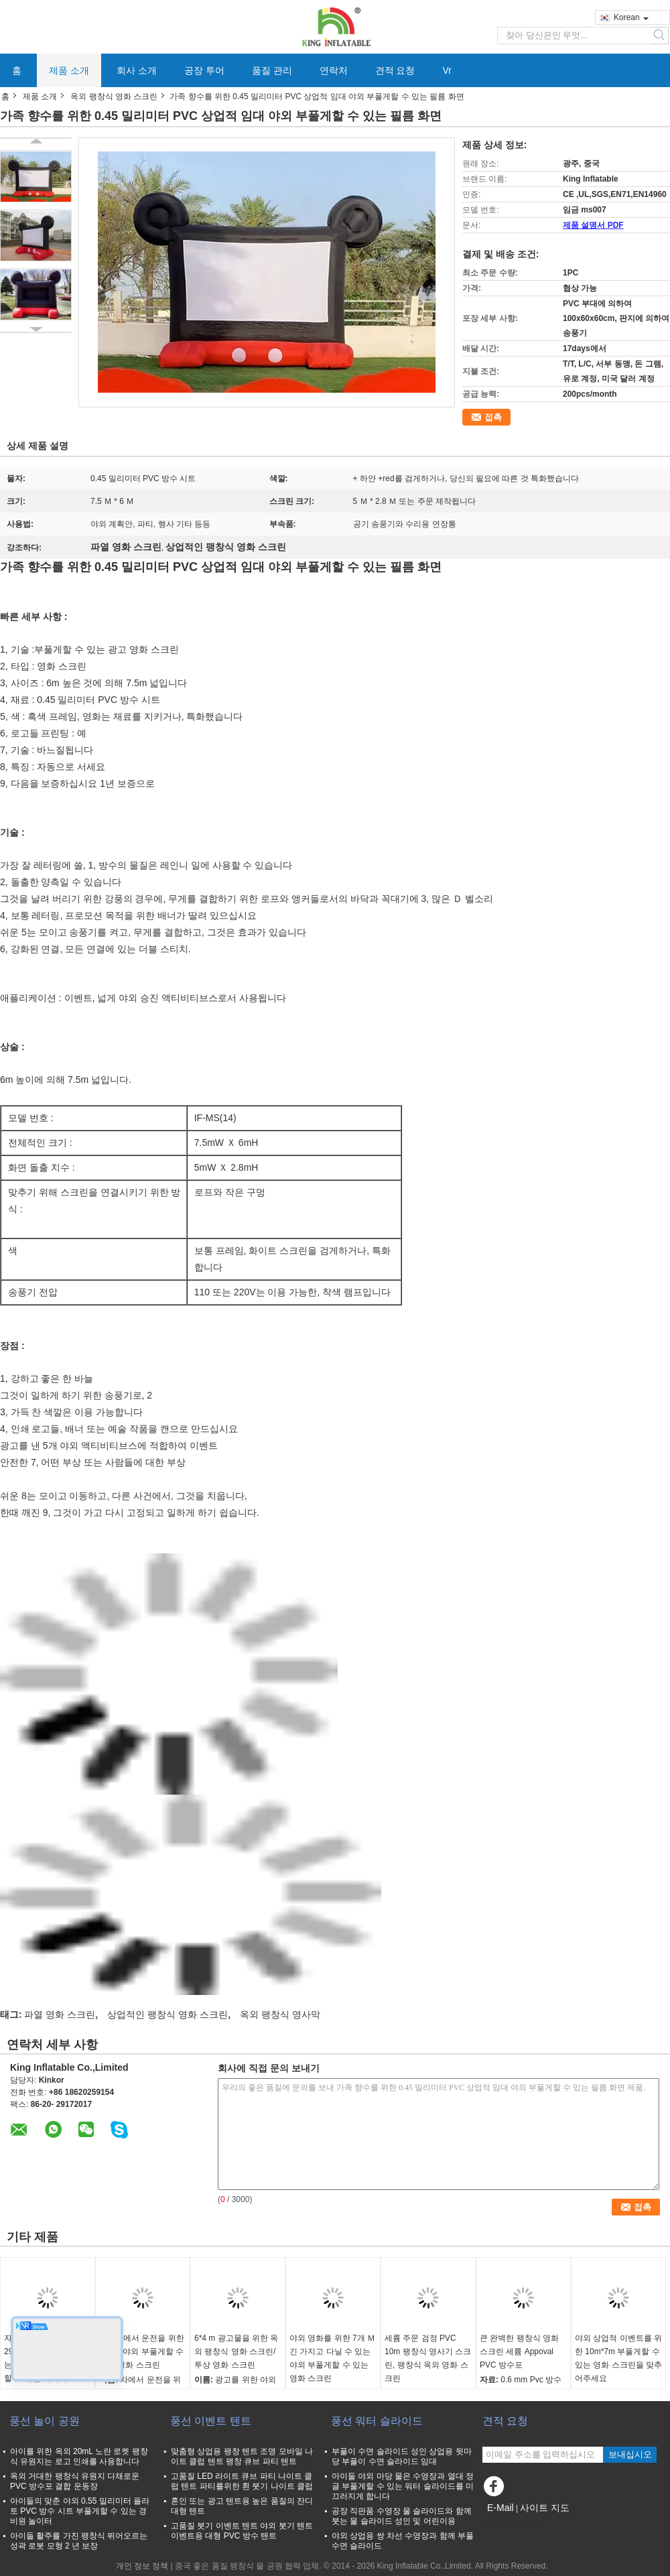 Image resolution: width=670 pixels, height=2576 pixels. Describe the element at coordinates (79, 2511) in the screenshot. I see `아이들의 맞춘 야외 0.55 밀리미터 플라토 PVC 방수 시트 부풀게할 수 있는 경비원 놀이터` at that location.